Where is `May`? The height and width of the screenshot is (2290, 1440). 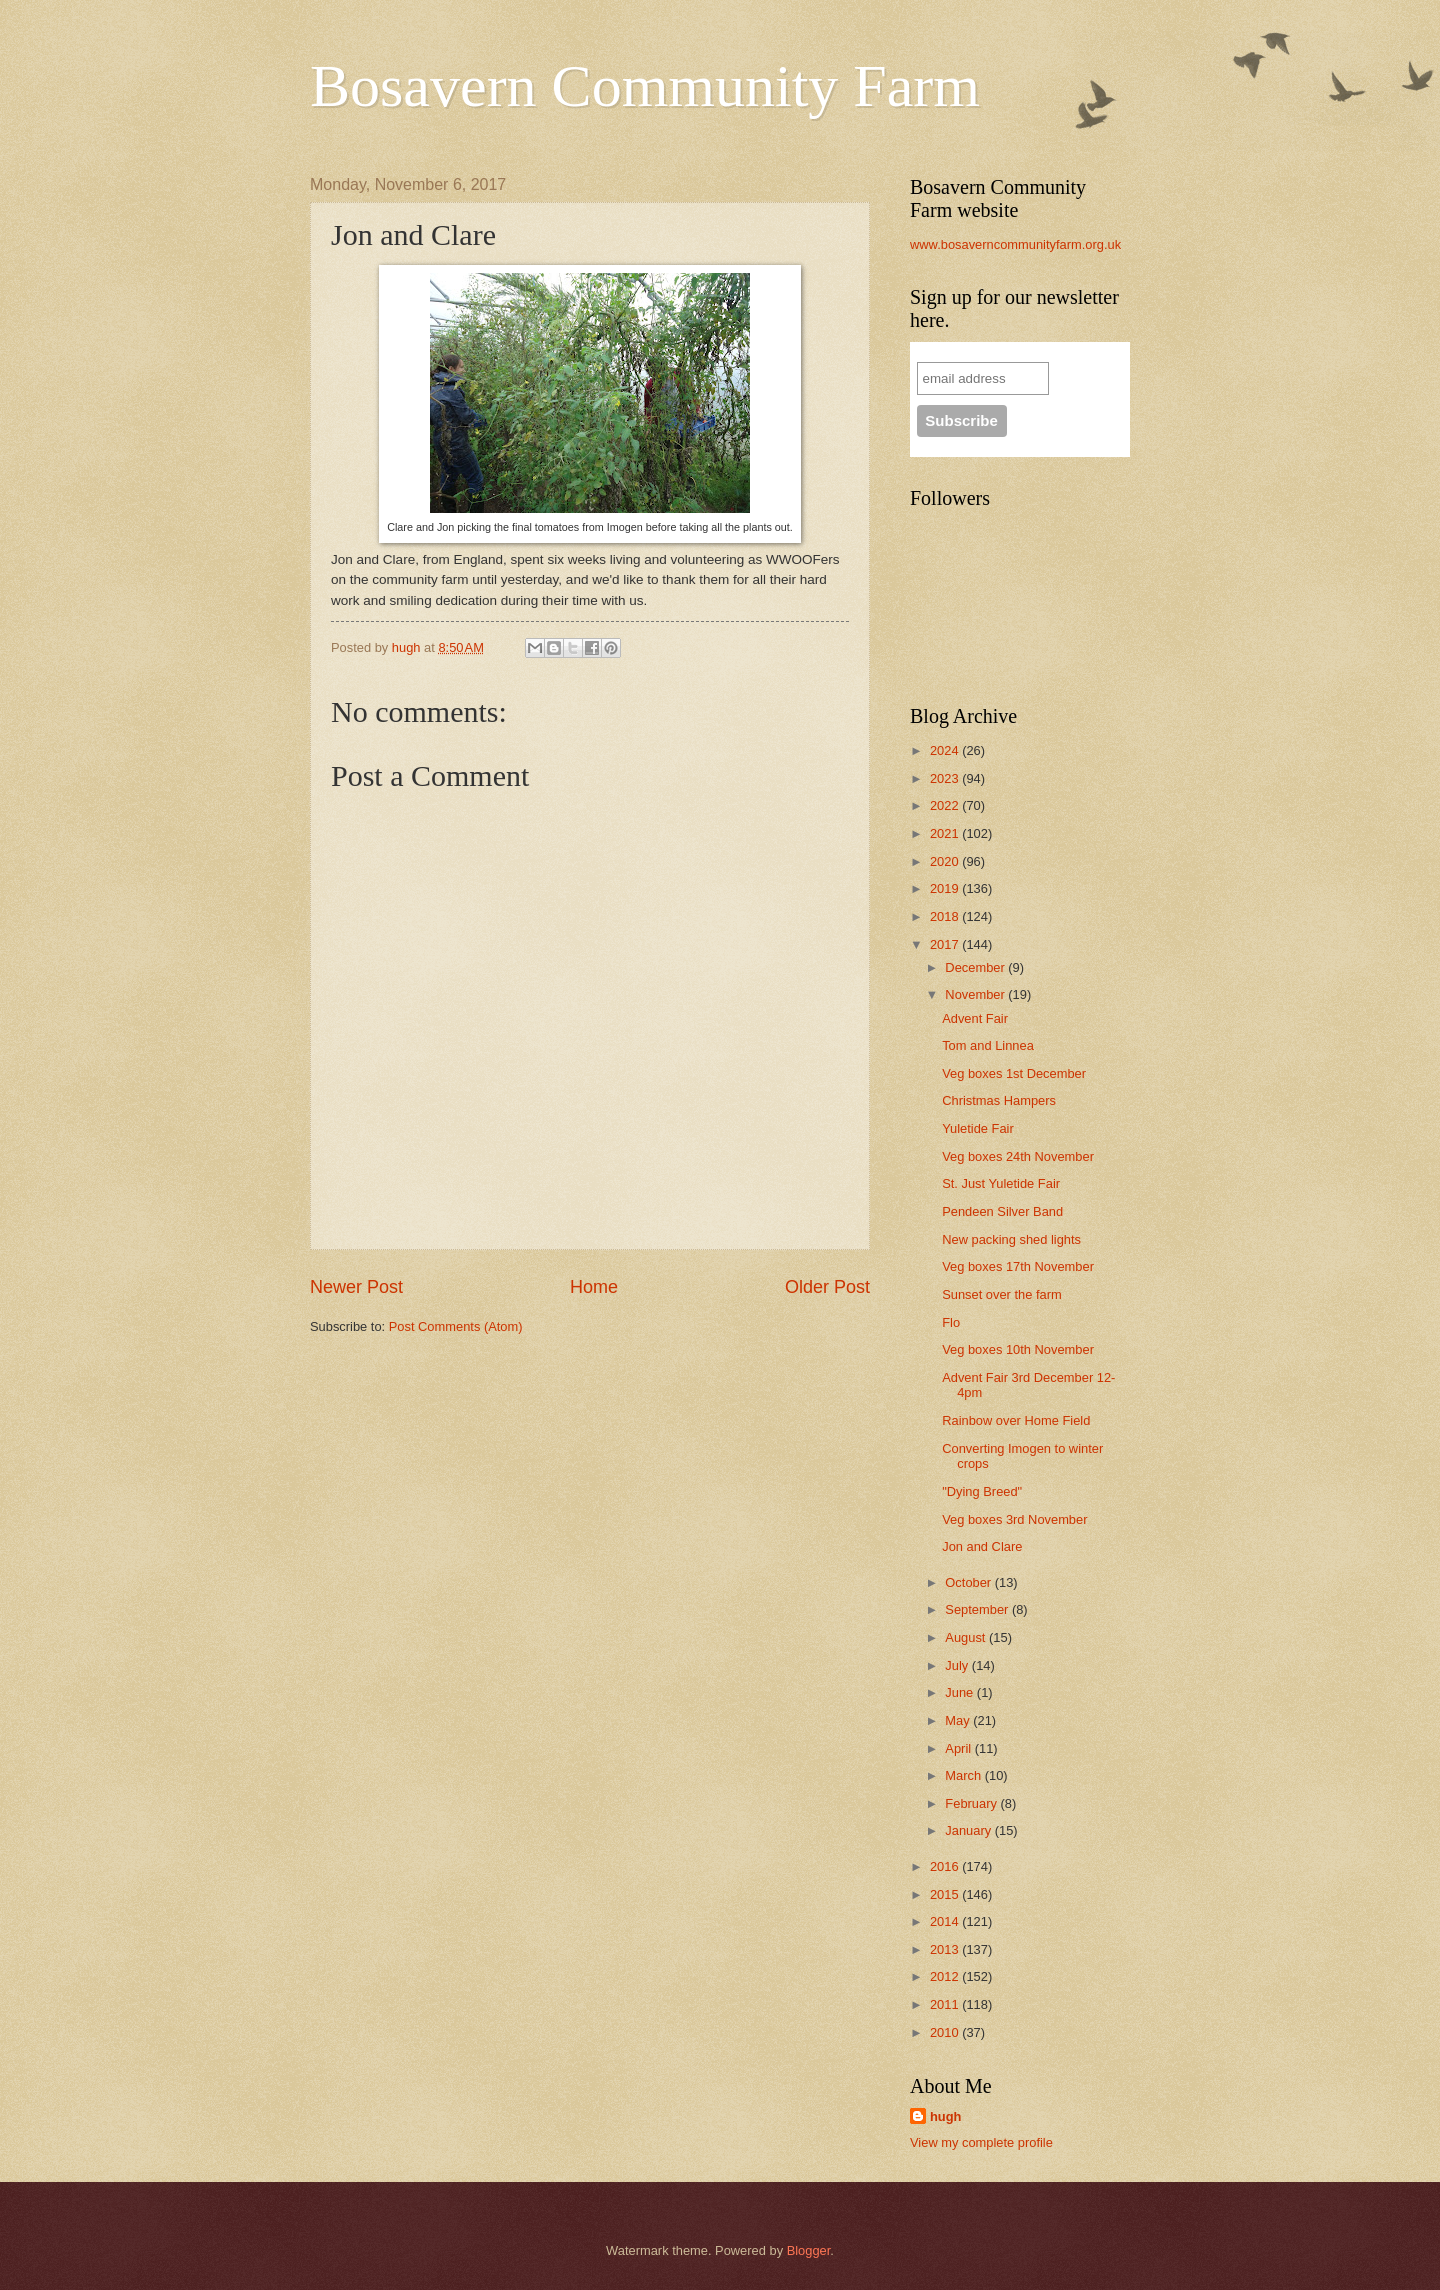 May is located at coordinates (959, 1720).